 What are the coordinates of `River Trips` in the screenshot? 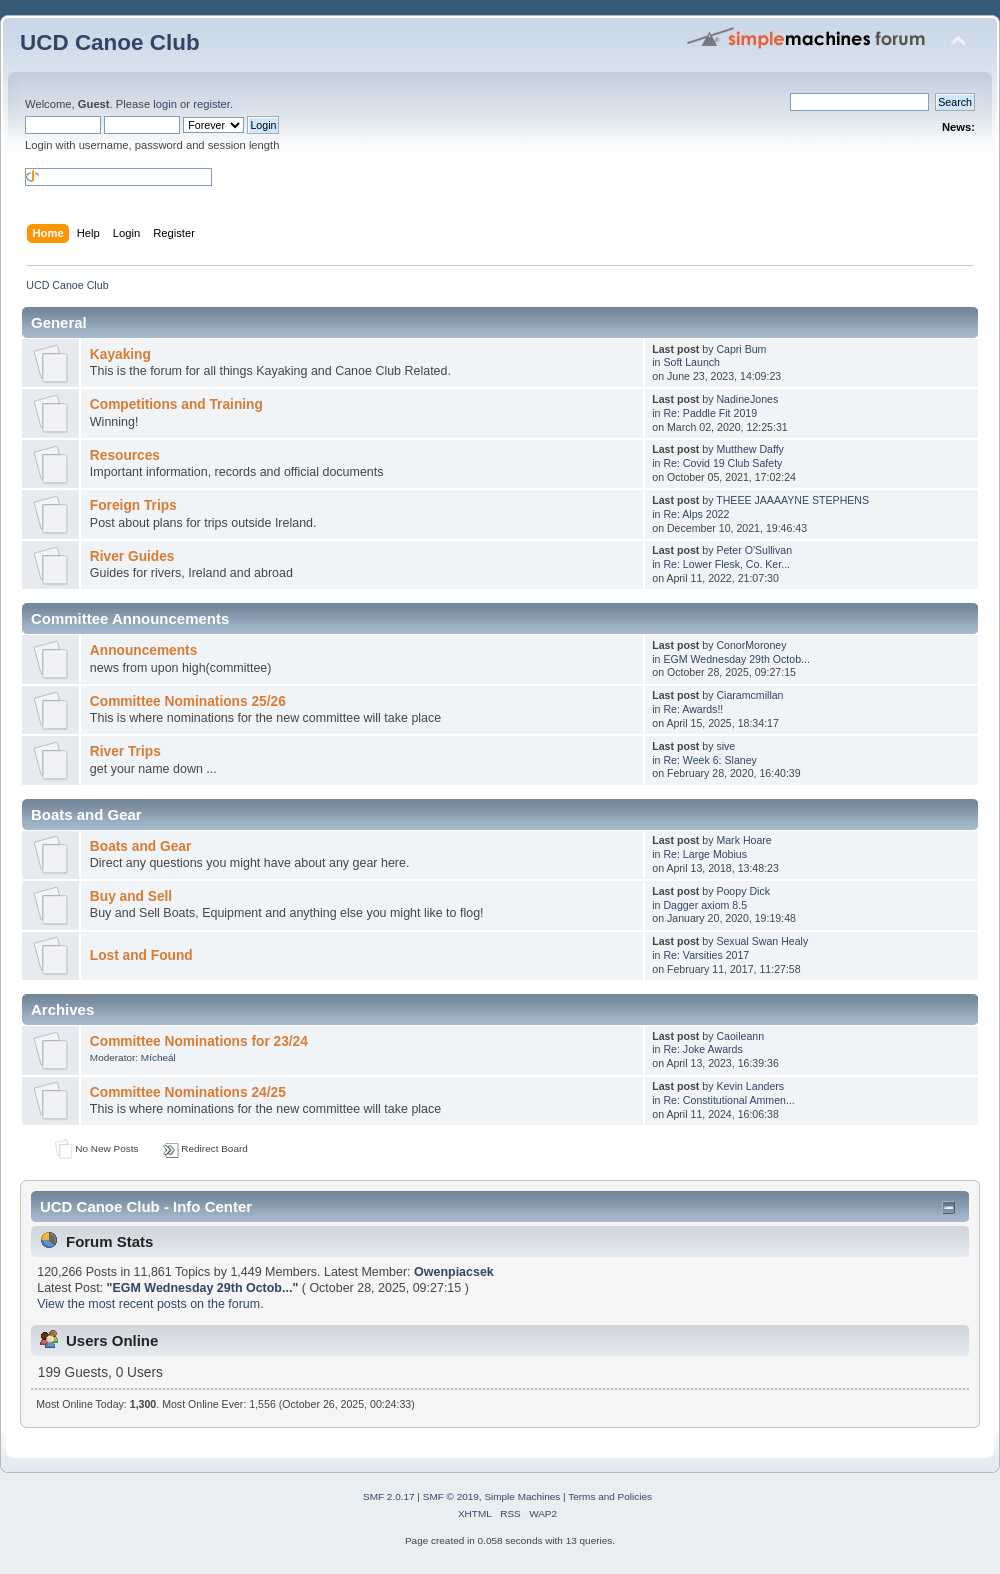 It's located at (125, 751).